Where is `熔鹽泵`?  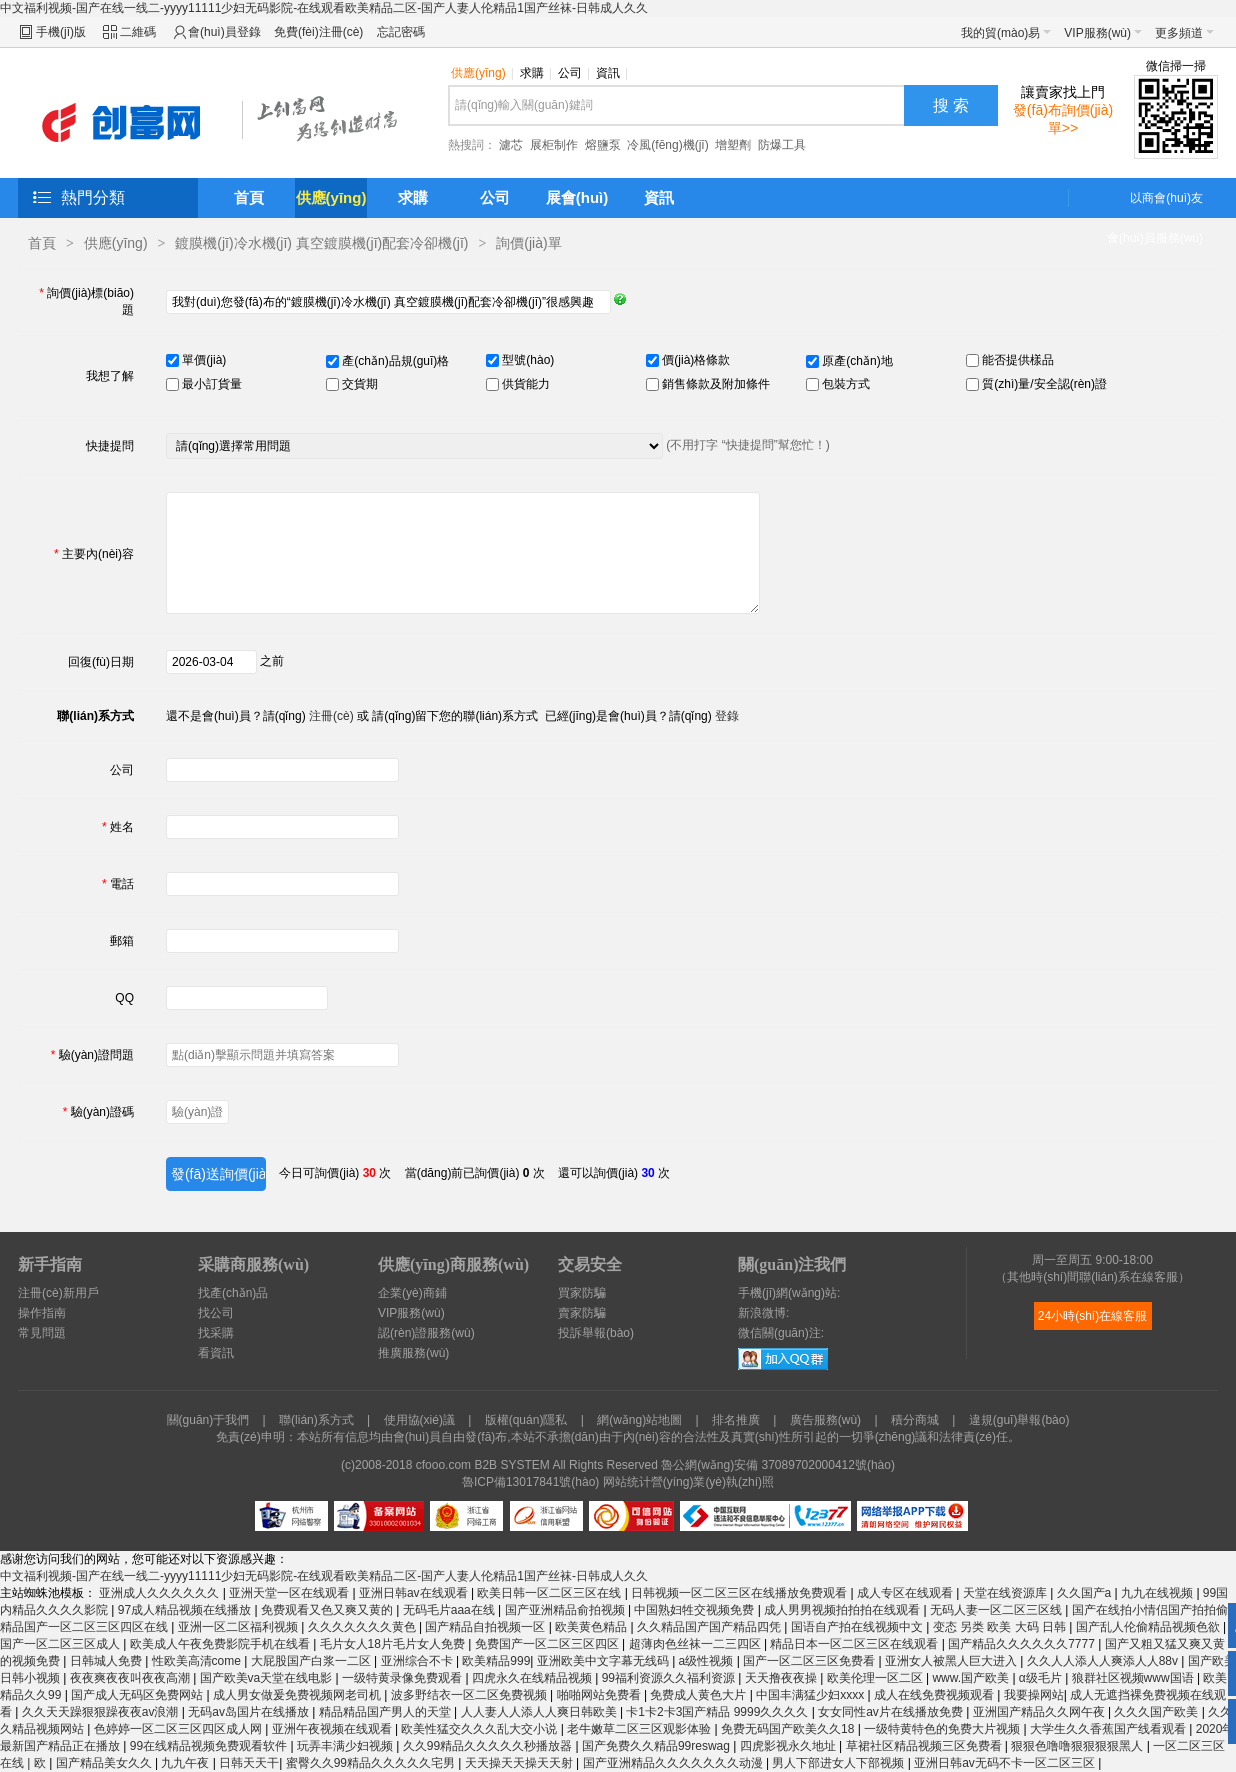 熔鹽泵 is located at coordinates (603, 145).